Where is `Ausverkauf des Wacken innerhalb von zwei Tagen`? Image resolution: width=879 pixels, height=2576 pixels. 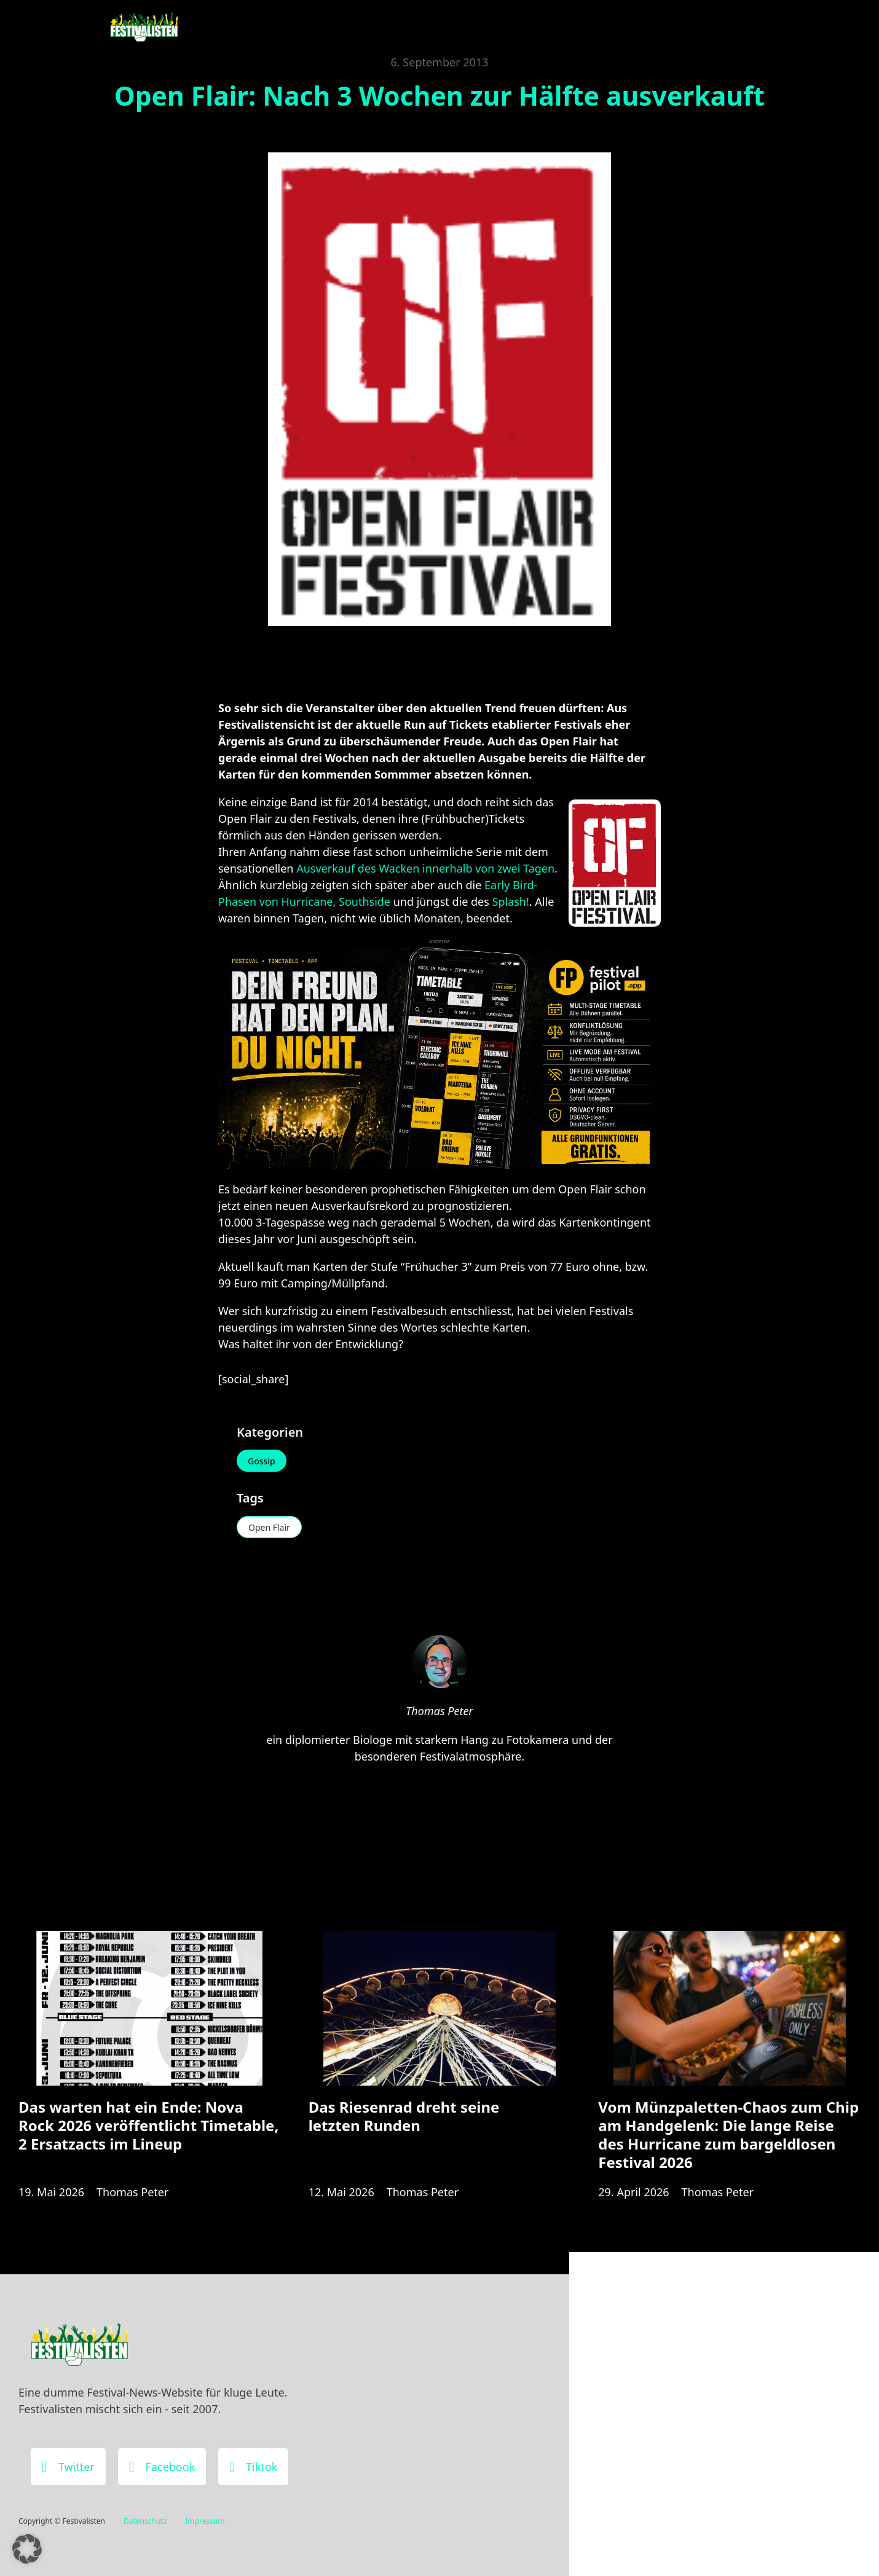 Ausverkauf des Wacken innerhalb von zwei Tagen is located at coordinates (425, 868).